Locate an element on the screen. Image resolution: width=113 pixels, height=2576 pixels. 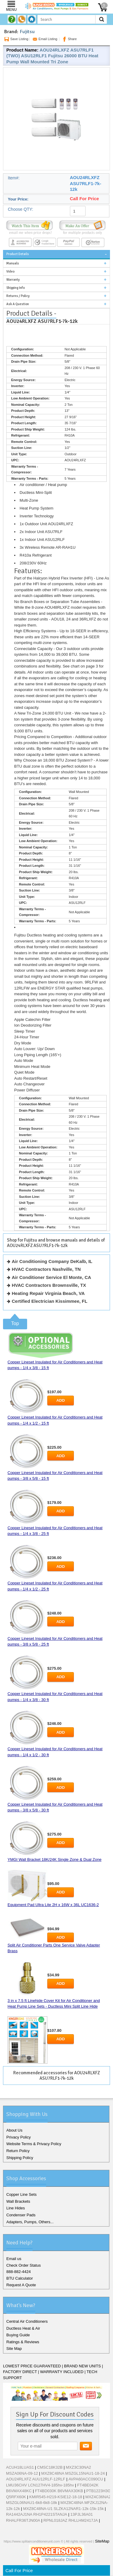
Wall Brackets is located at coordinates (18, 2201).